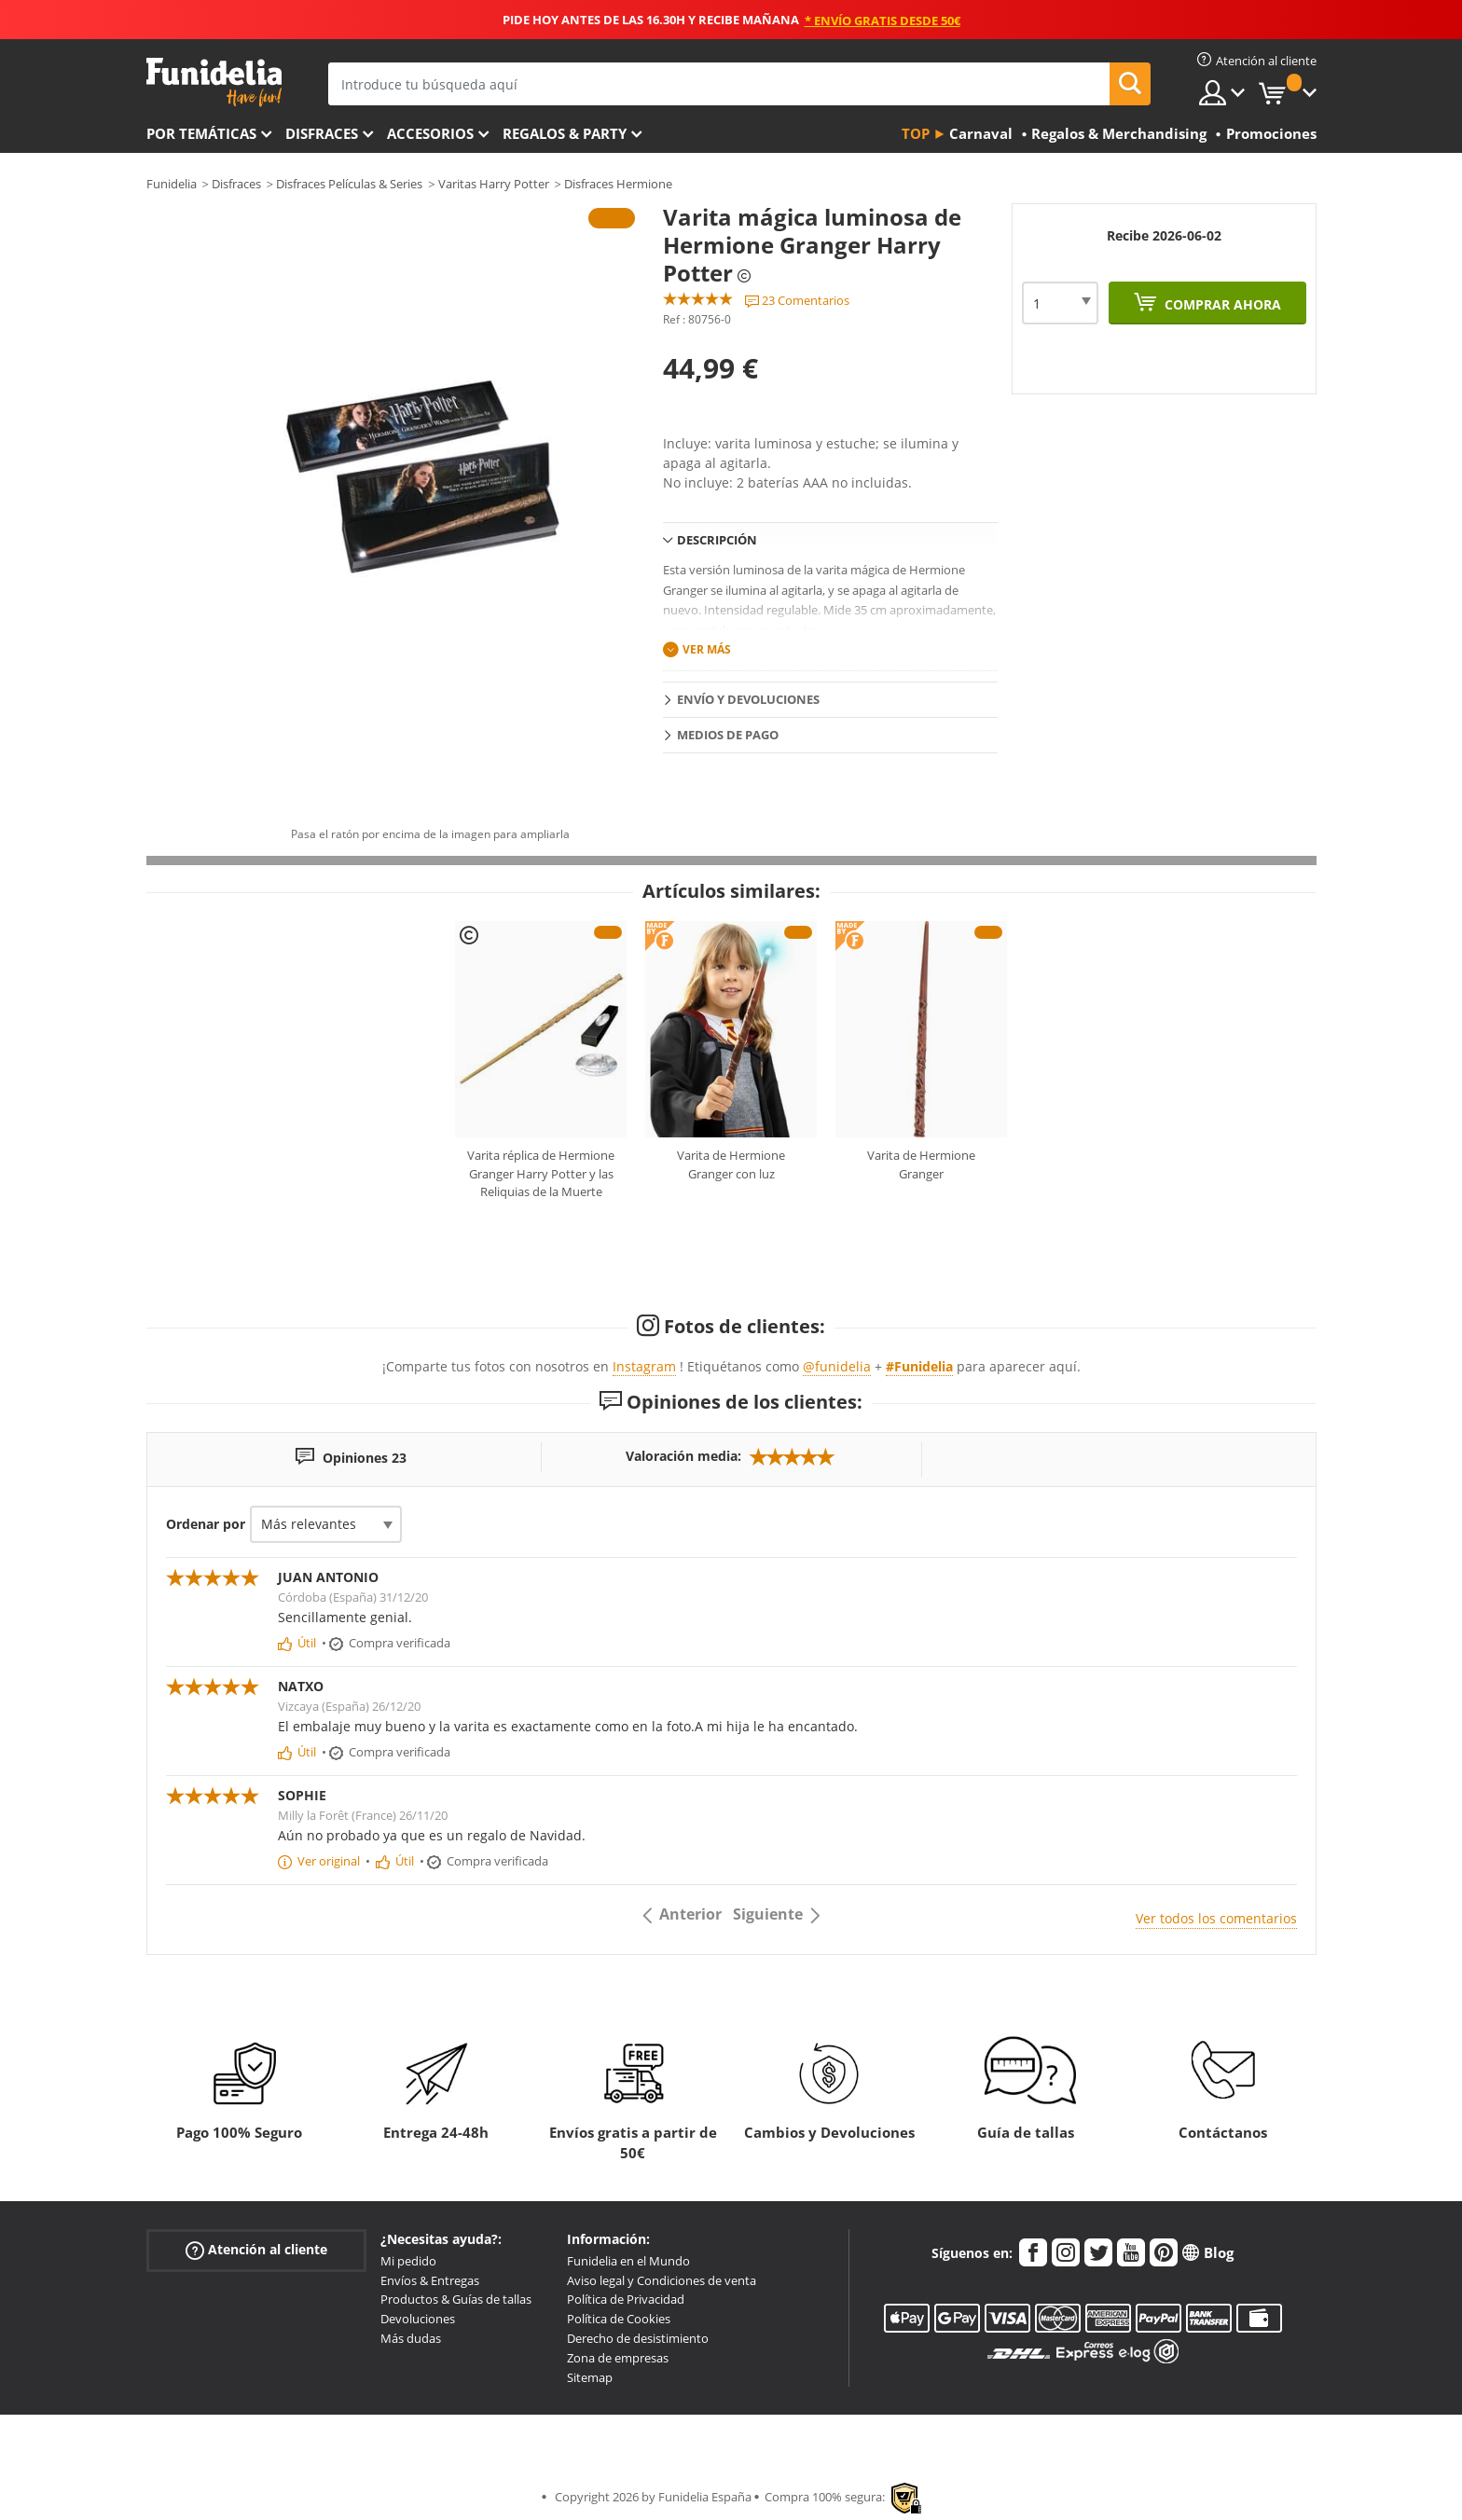 This screenshot has height=2520, width=1462. I want to click on Devoluciones, so click(417, 2318).